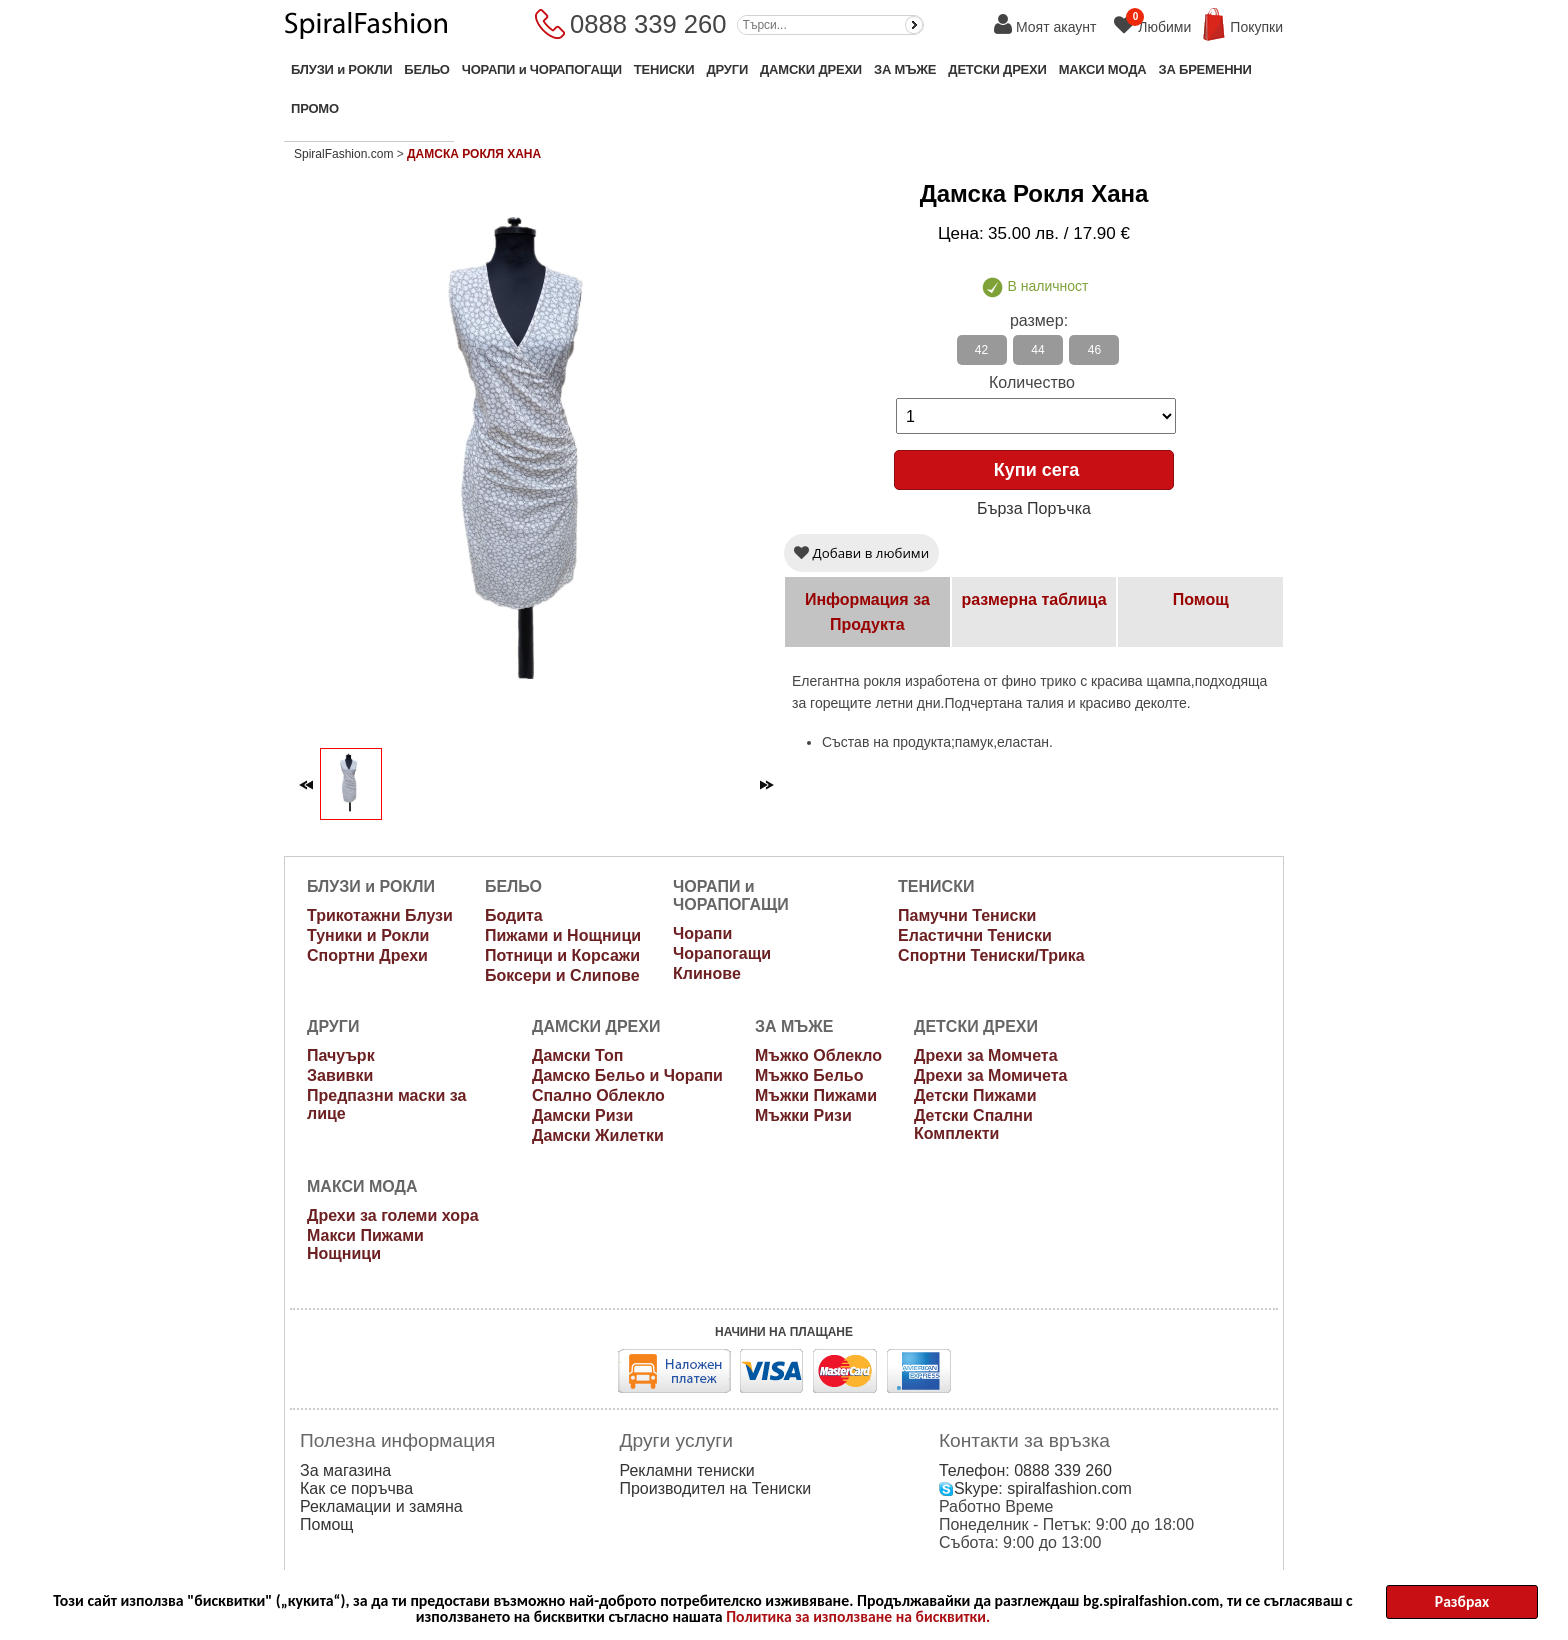 The image size is (1568, 1640). Describe the element at coordinates (356, 1488) in the screenshot. I see `Как се поръчва` at that location.